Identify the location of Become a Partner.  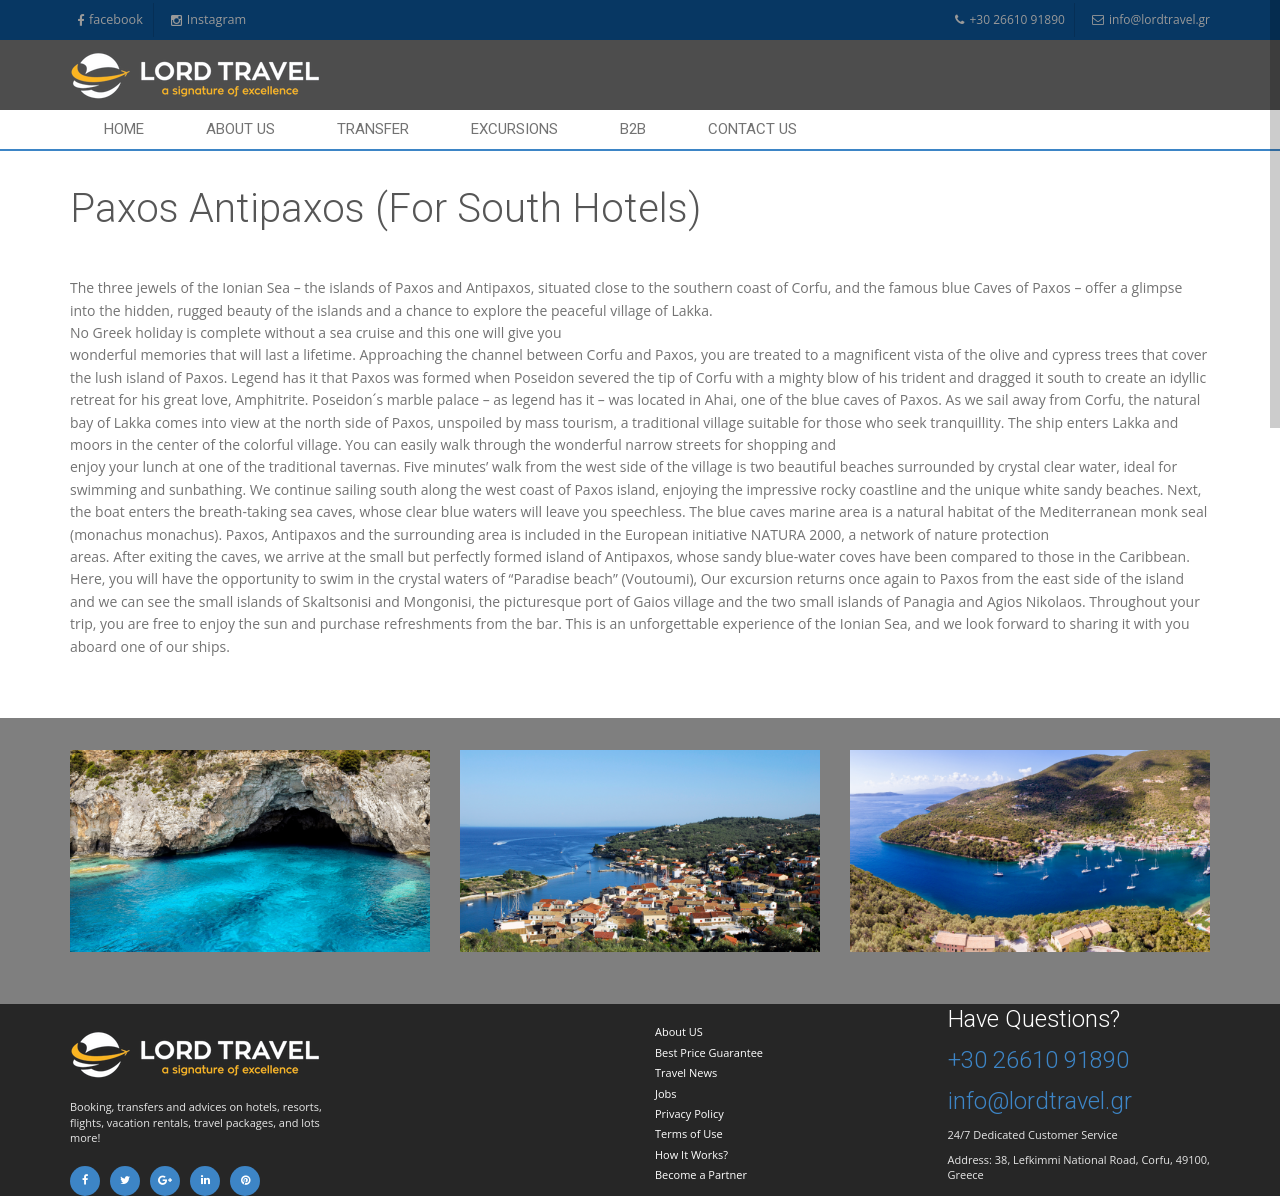
(701, 1174).